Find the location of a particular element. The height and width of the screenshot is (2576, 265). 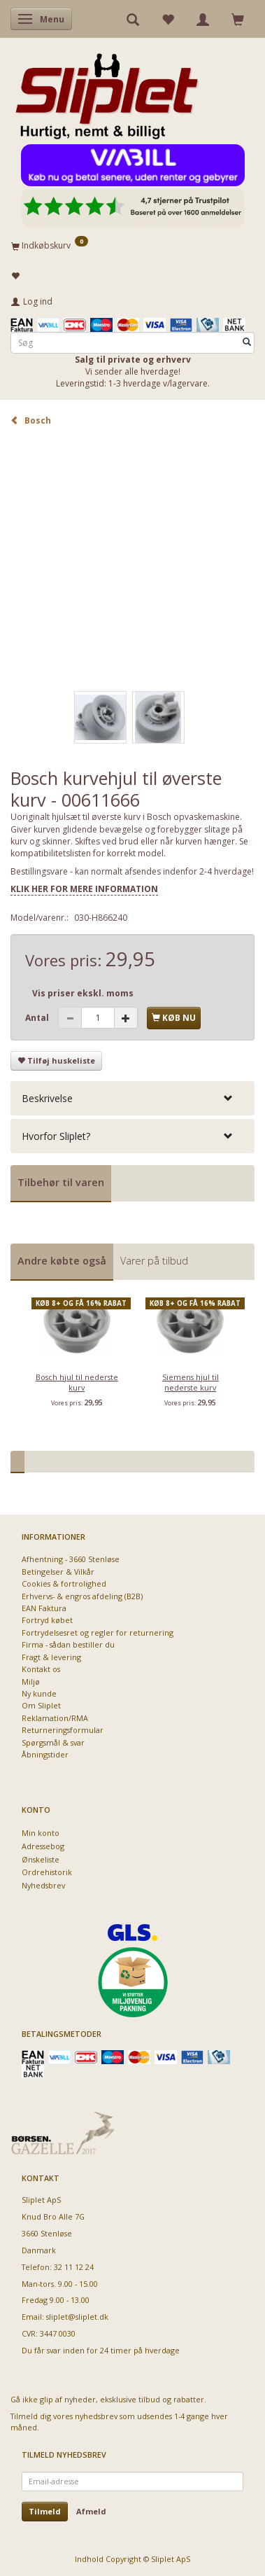

Antal is located at coordinates (38, 1018).